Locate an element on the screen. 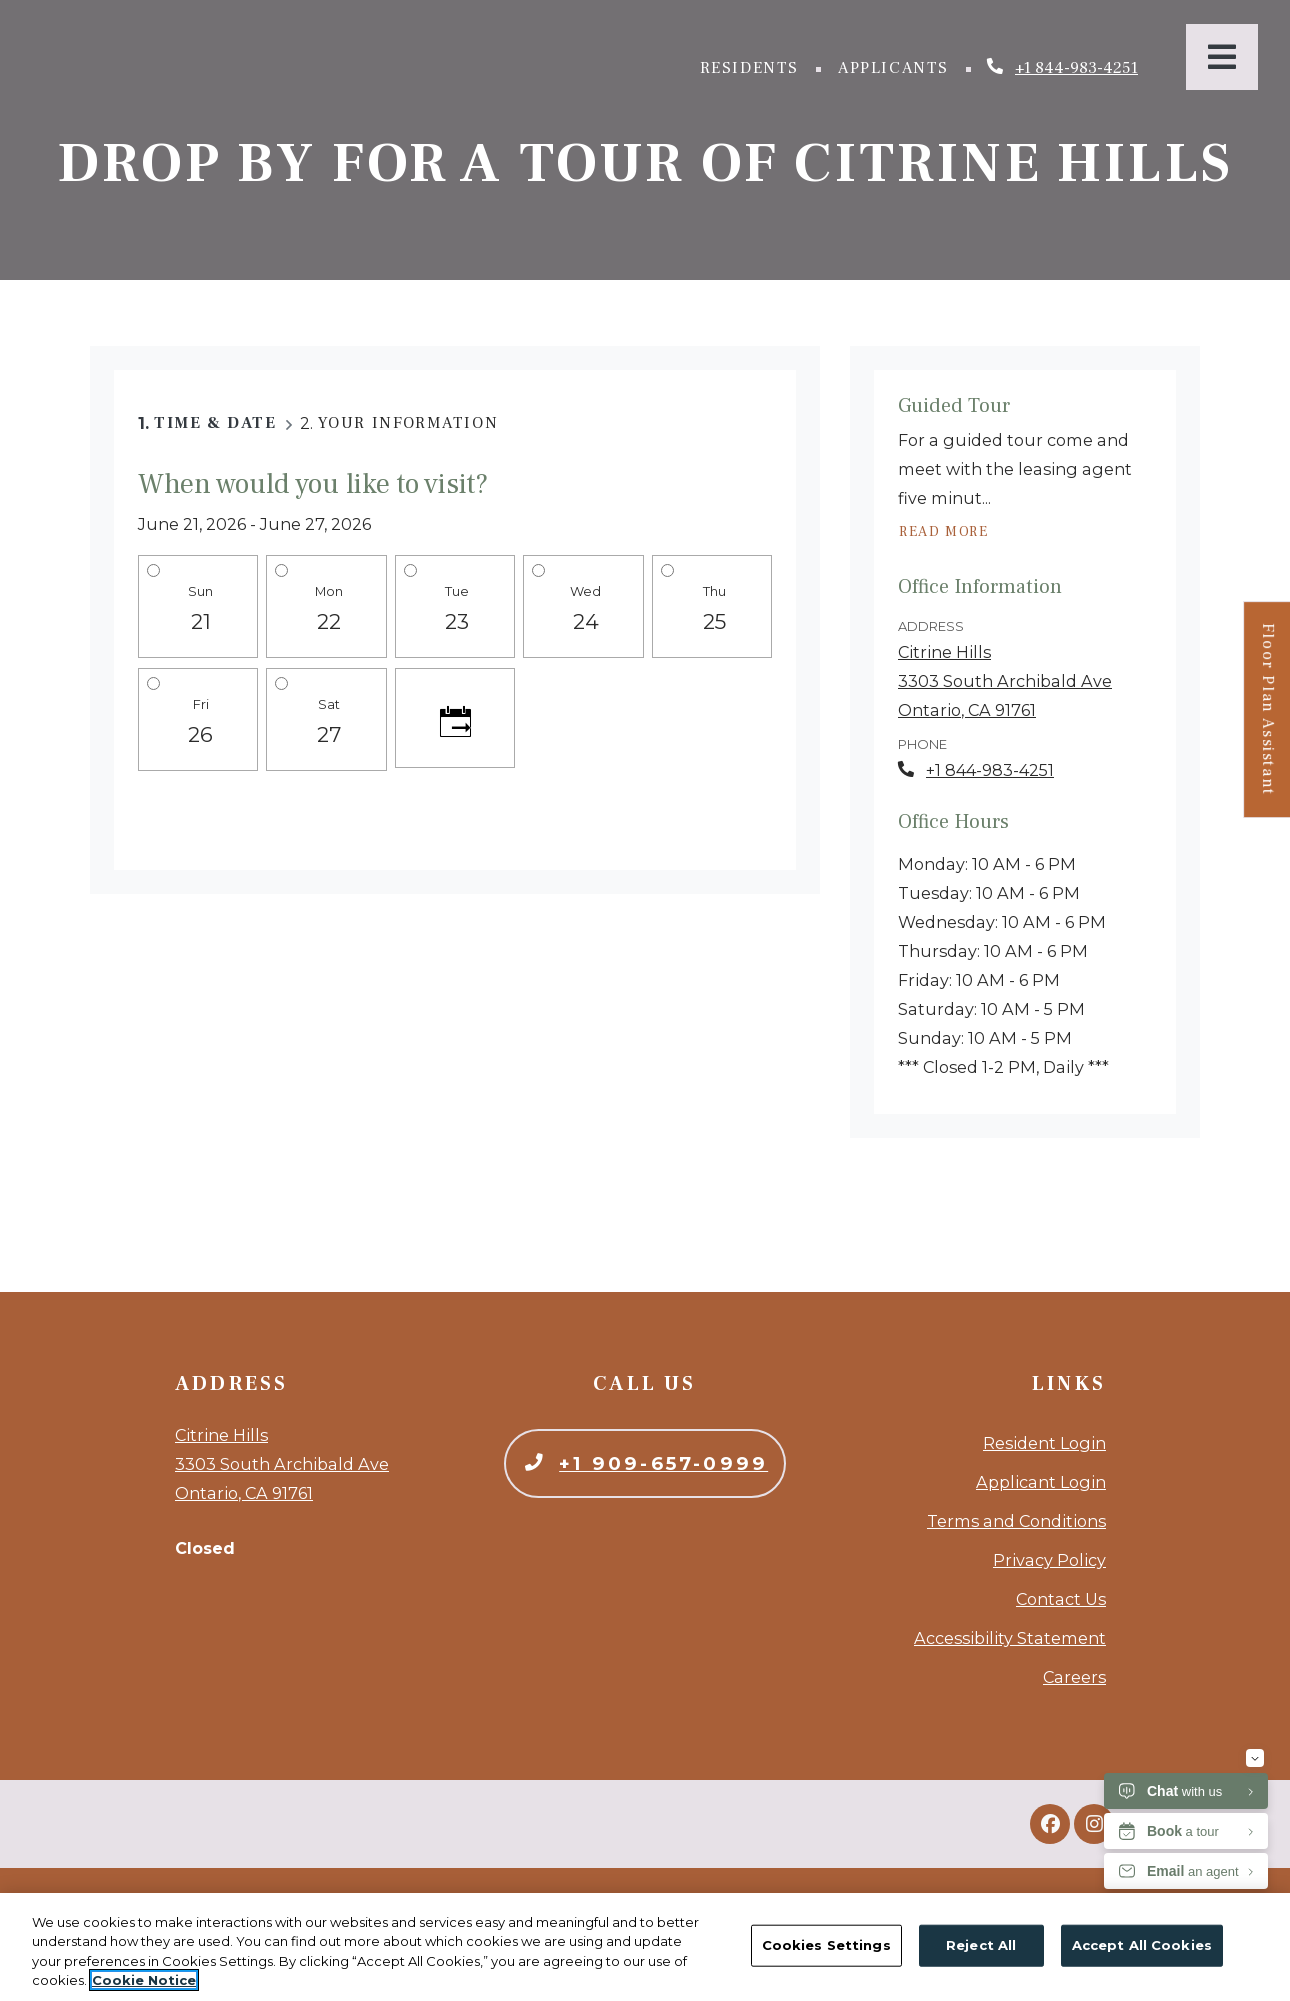 The width and height of the screenshot is (1290, 2001). Accept All Cookies is located at coordinates (1142, 1945).